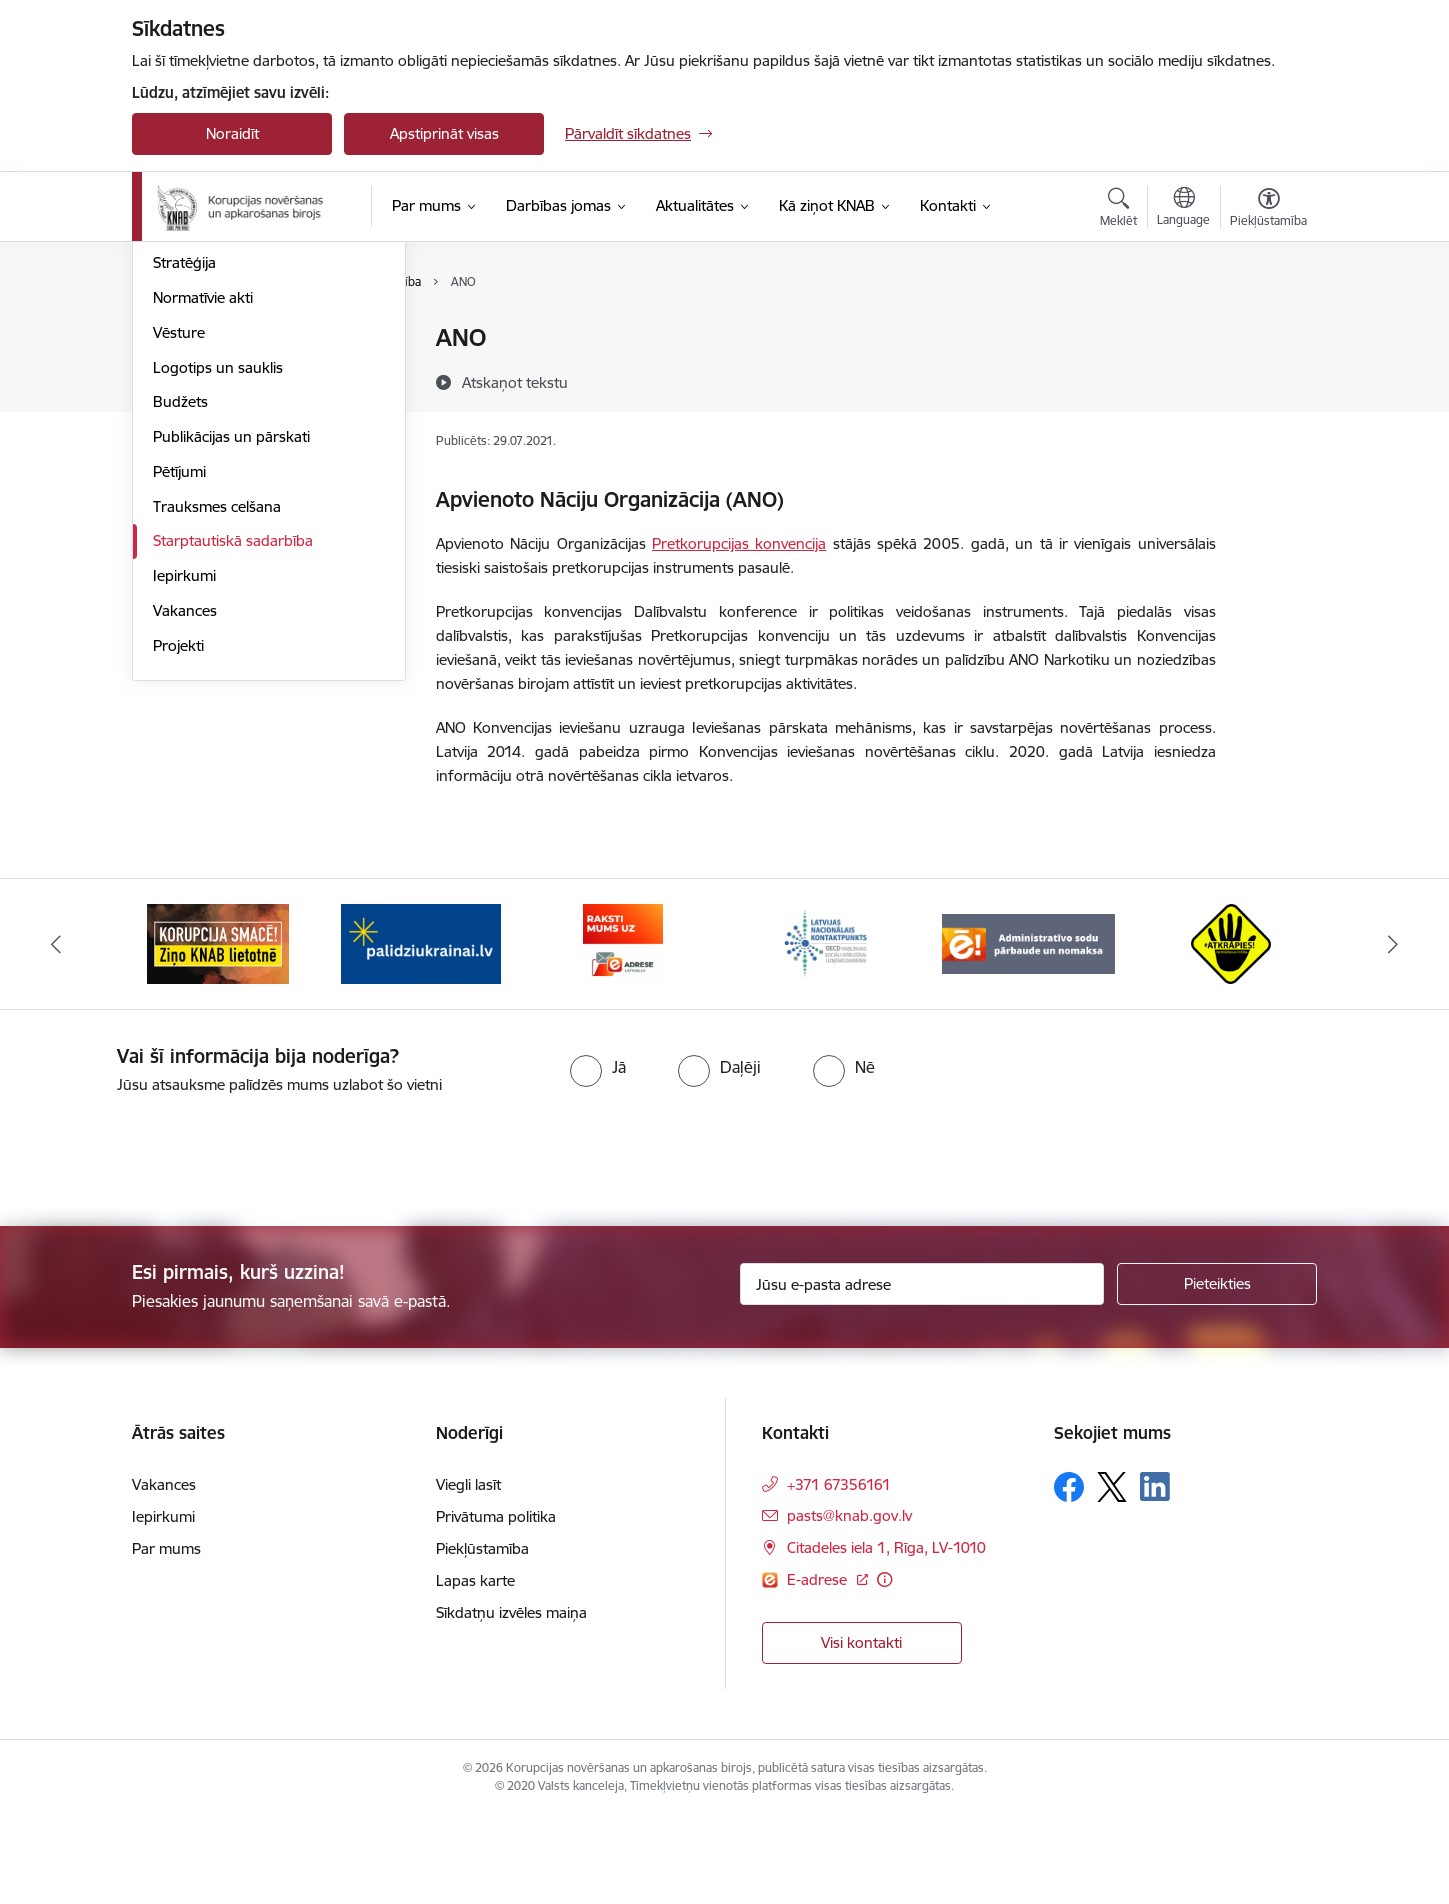 The height and width of the screenshot is (1904, 1449). Describe the element at coordinates (180, 617) in the screenshot. I see `Budžets` at that location.